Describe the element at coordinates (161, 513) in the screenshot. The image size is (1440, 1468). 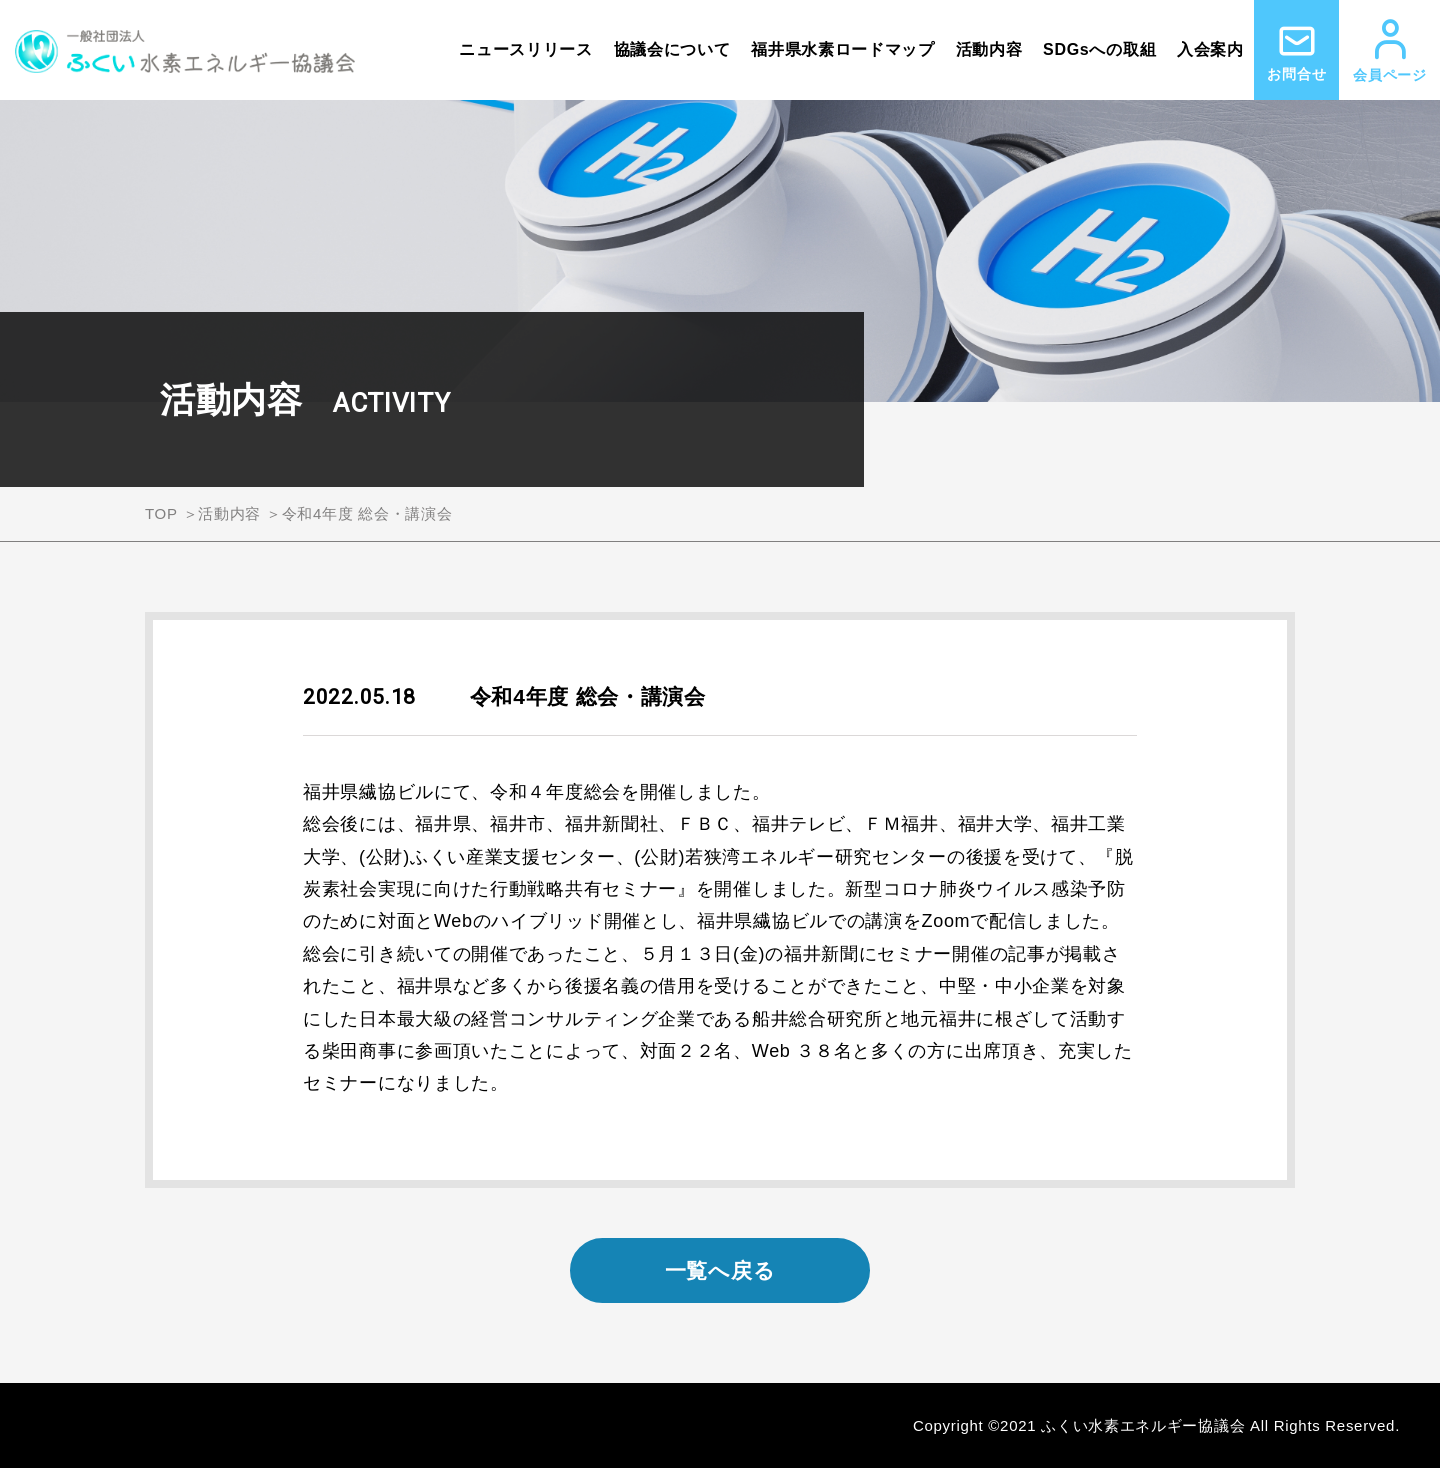
I see `TOP` at that location.